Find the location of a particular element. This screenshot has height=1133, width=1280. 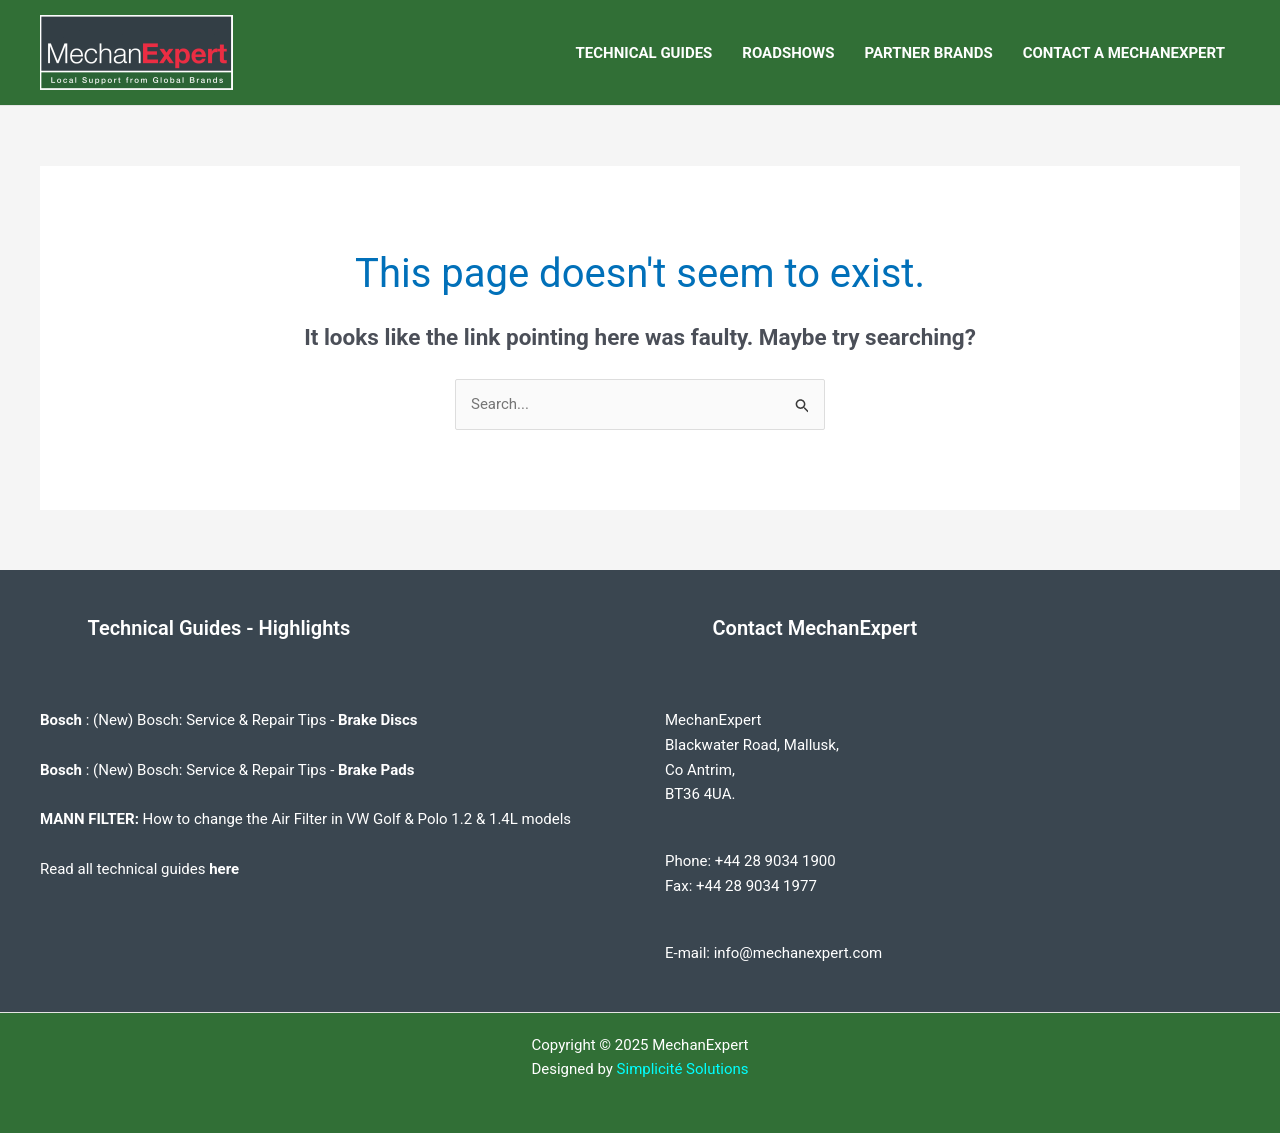

PARTNER BRANDS is located at coordinates (928, 53).